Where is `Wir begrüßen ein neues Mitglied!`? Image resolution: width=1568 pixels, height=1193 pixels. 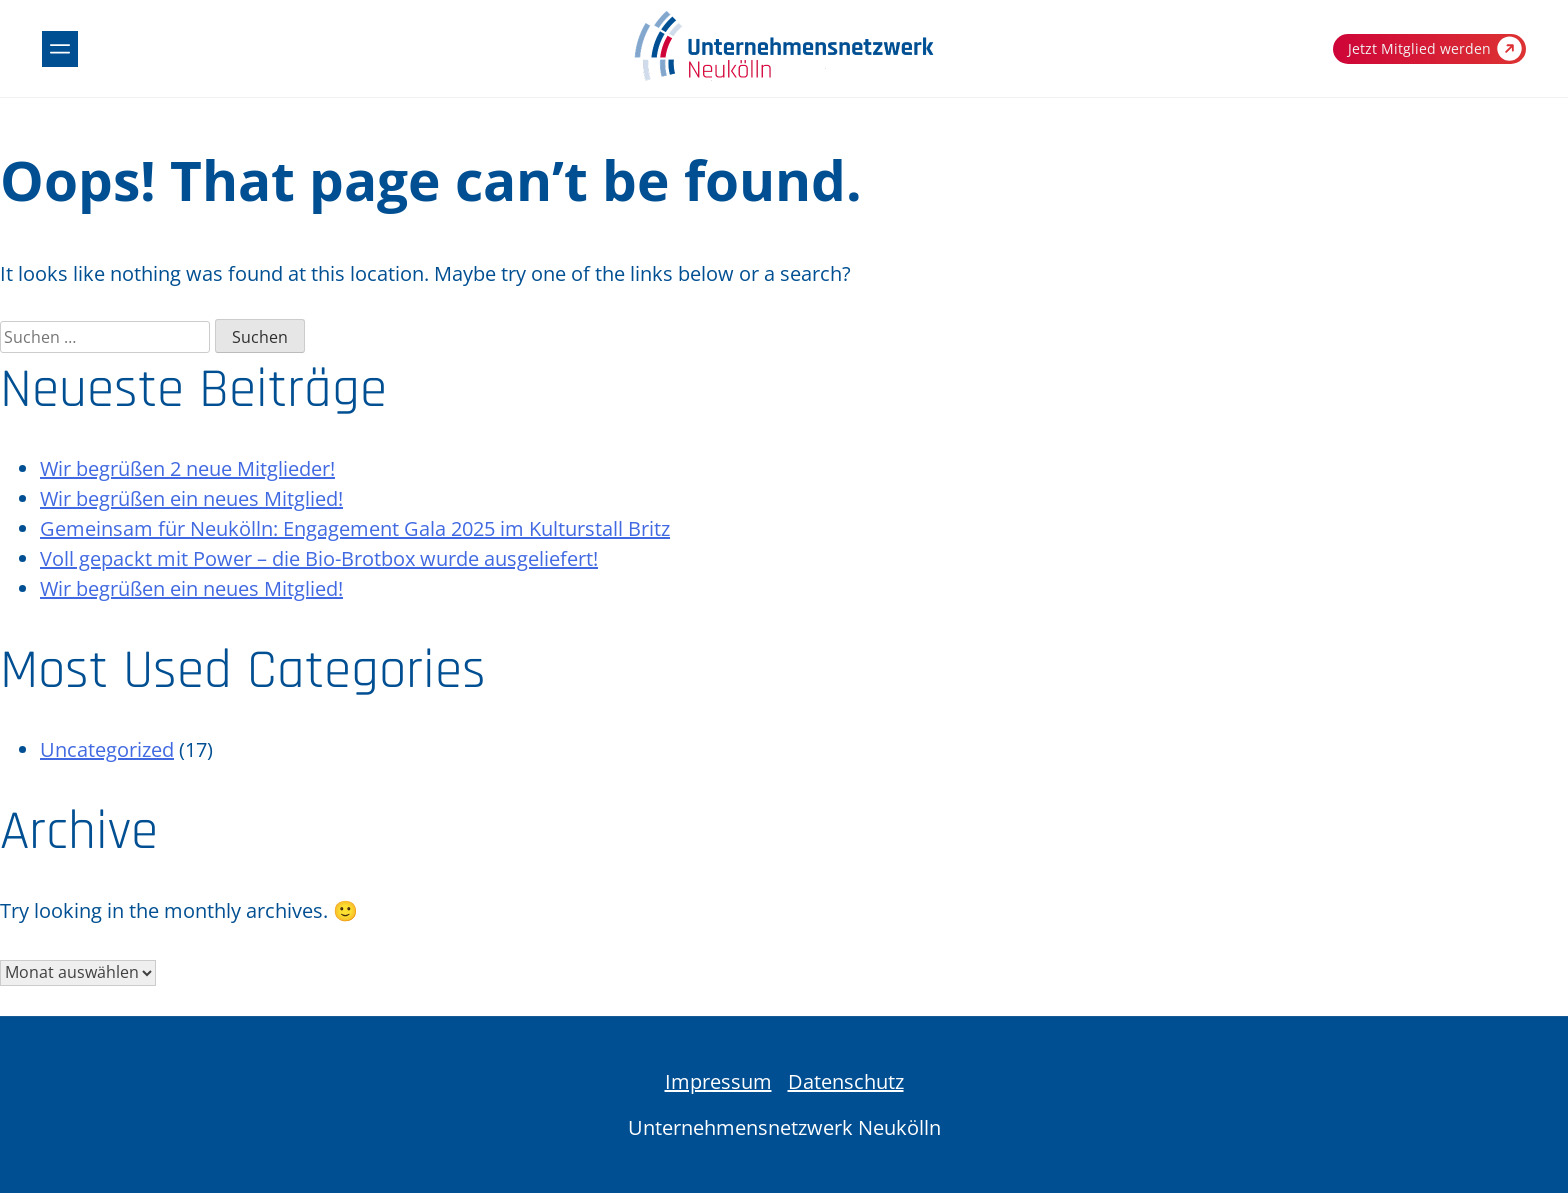
Wir begrüßen ein neues Mitglied! is located at coordinates (191, 498).